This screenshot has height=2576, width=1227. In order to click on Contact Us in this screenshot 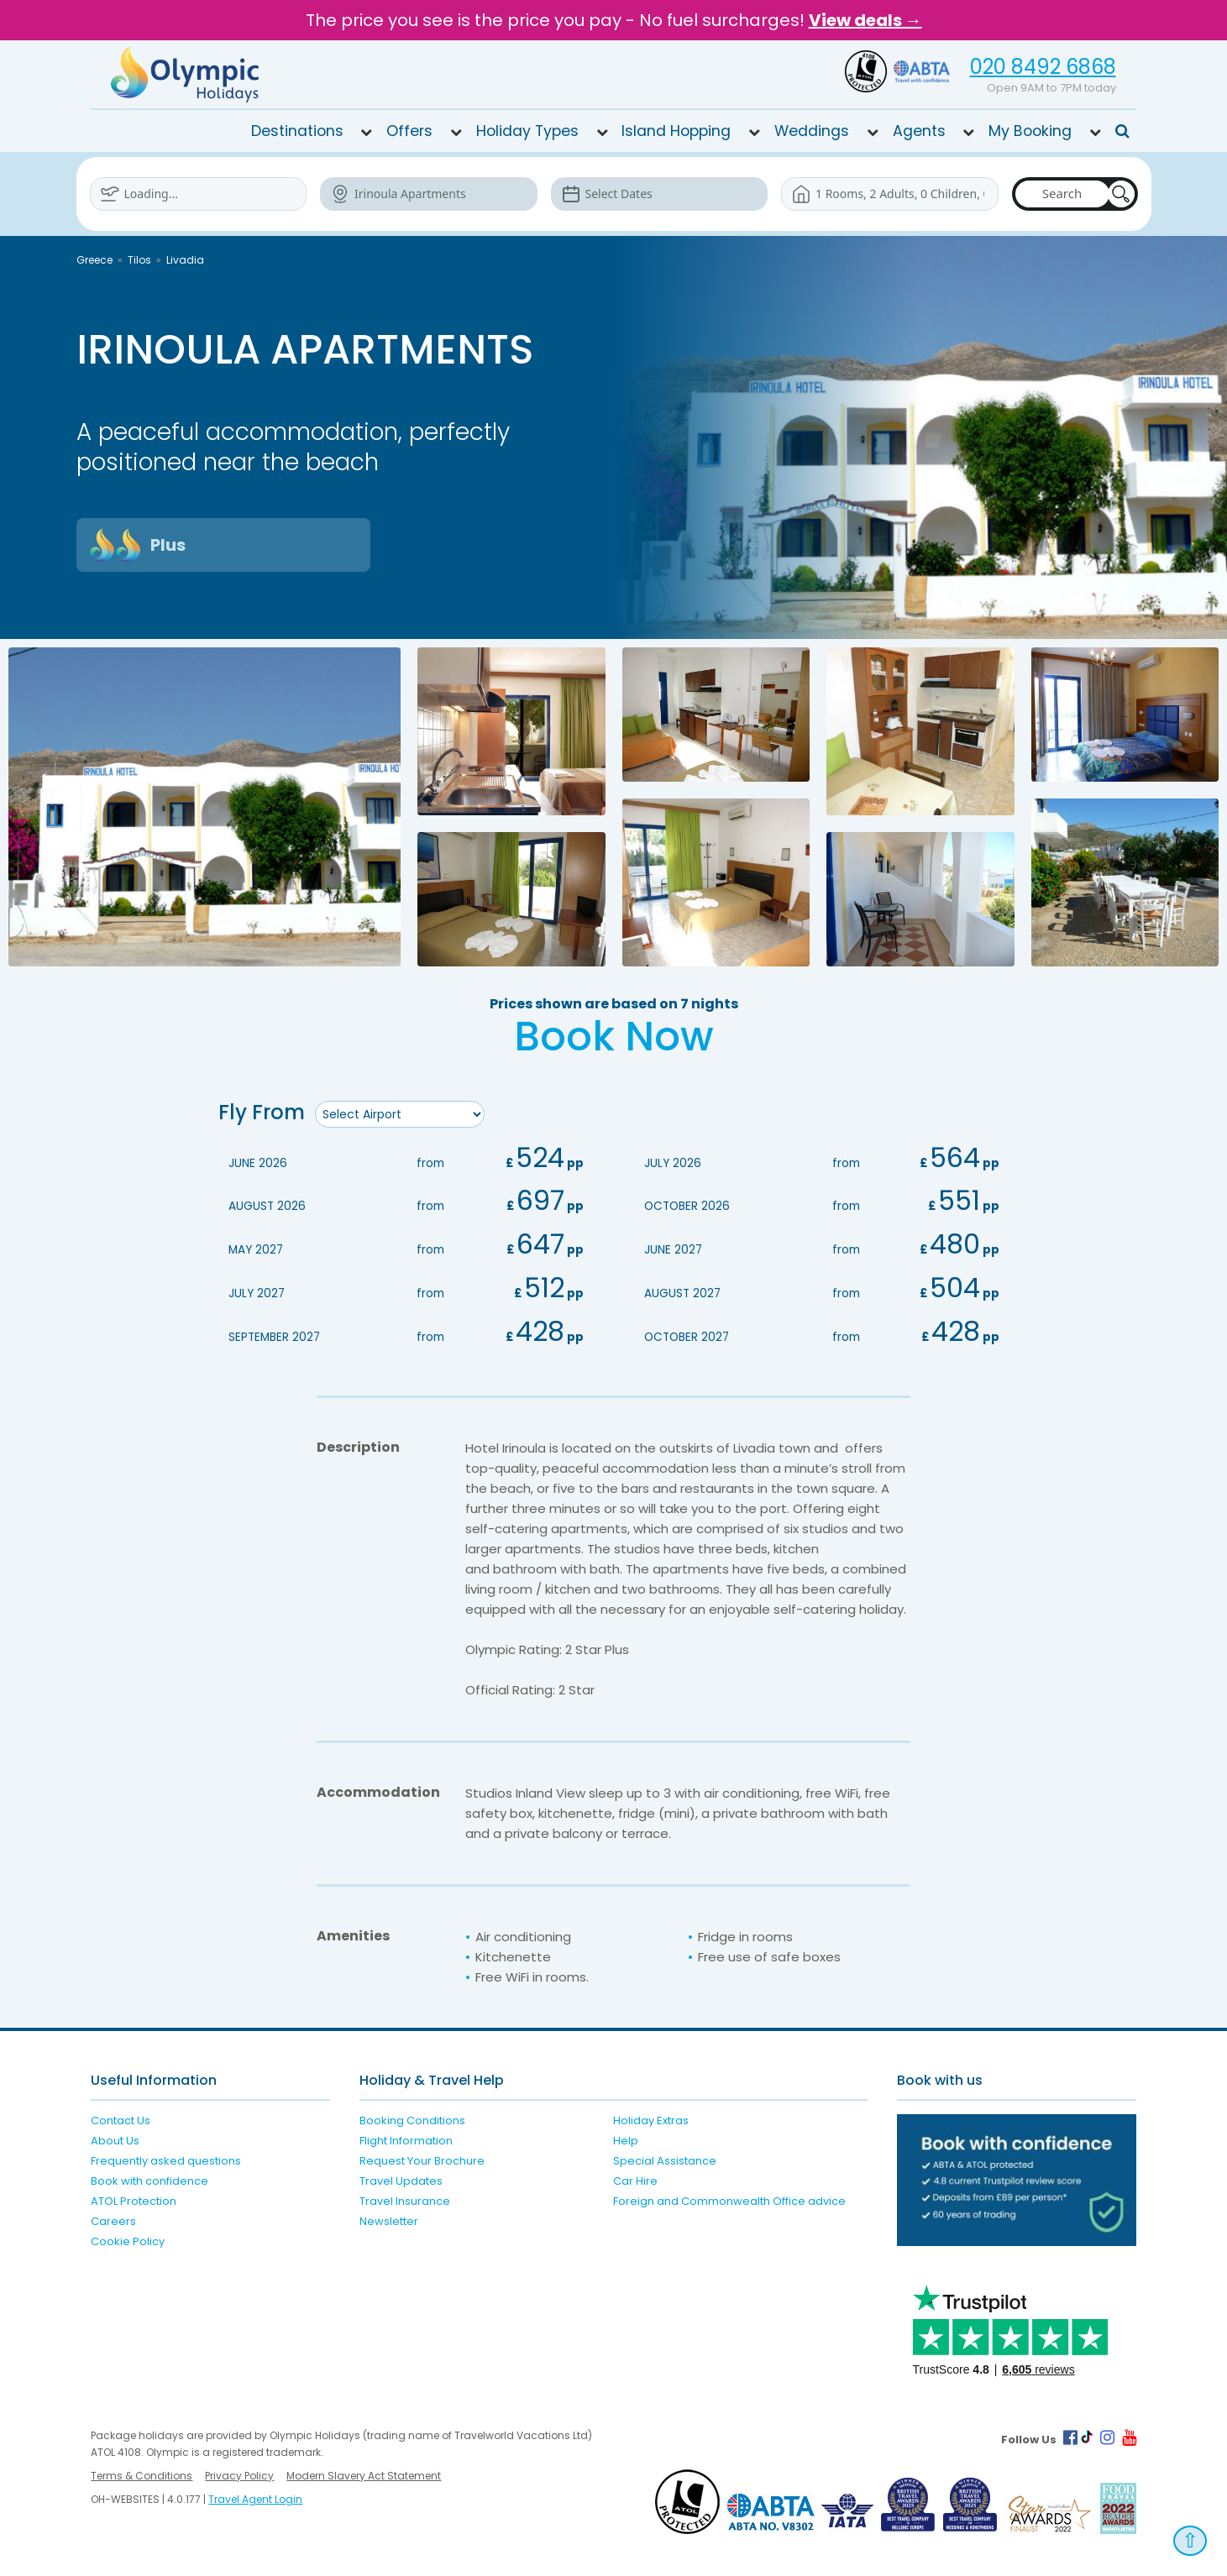, I will do `click(120, 2118)`.